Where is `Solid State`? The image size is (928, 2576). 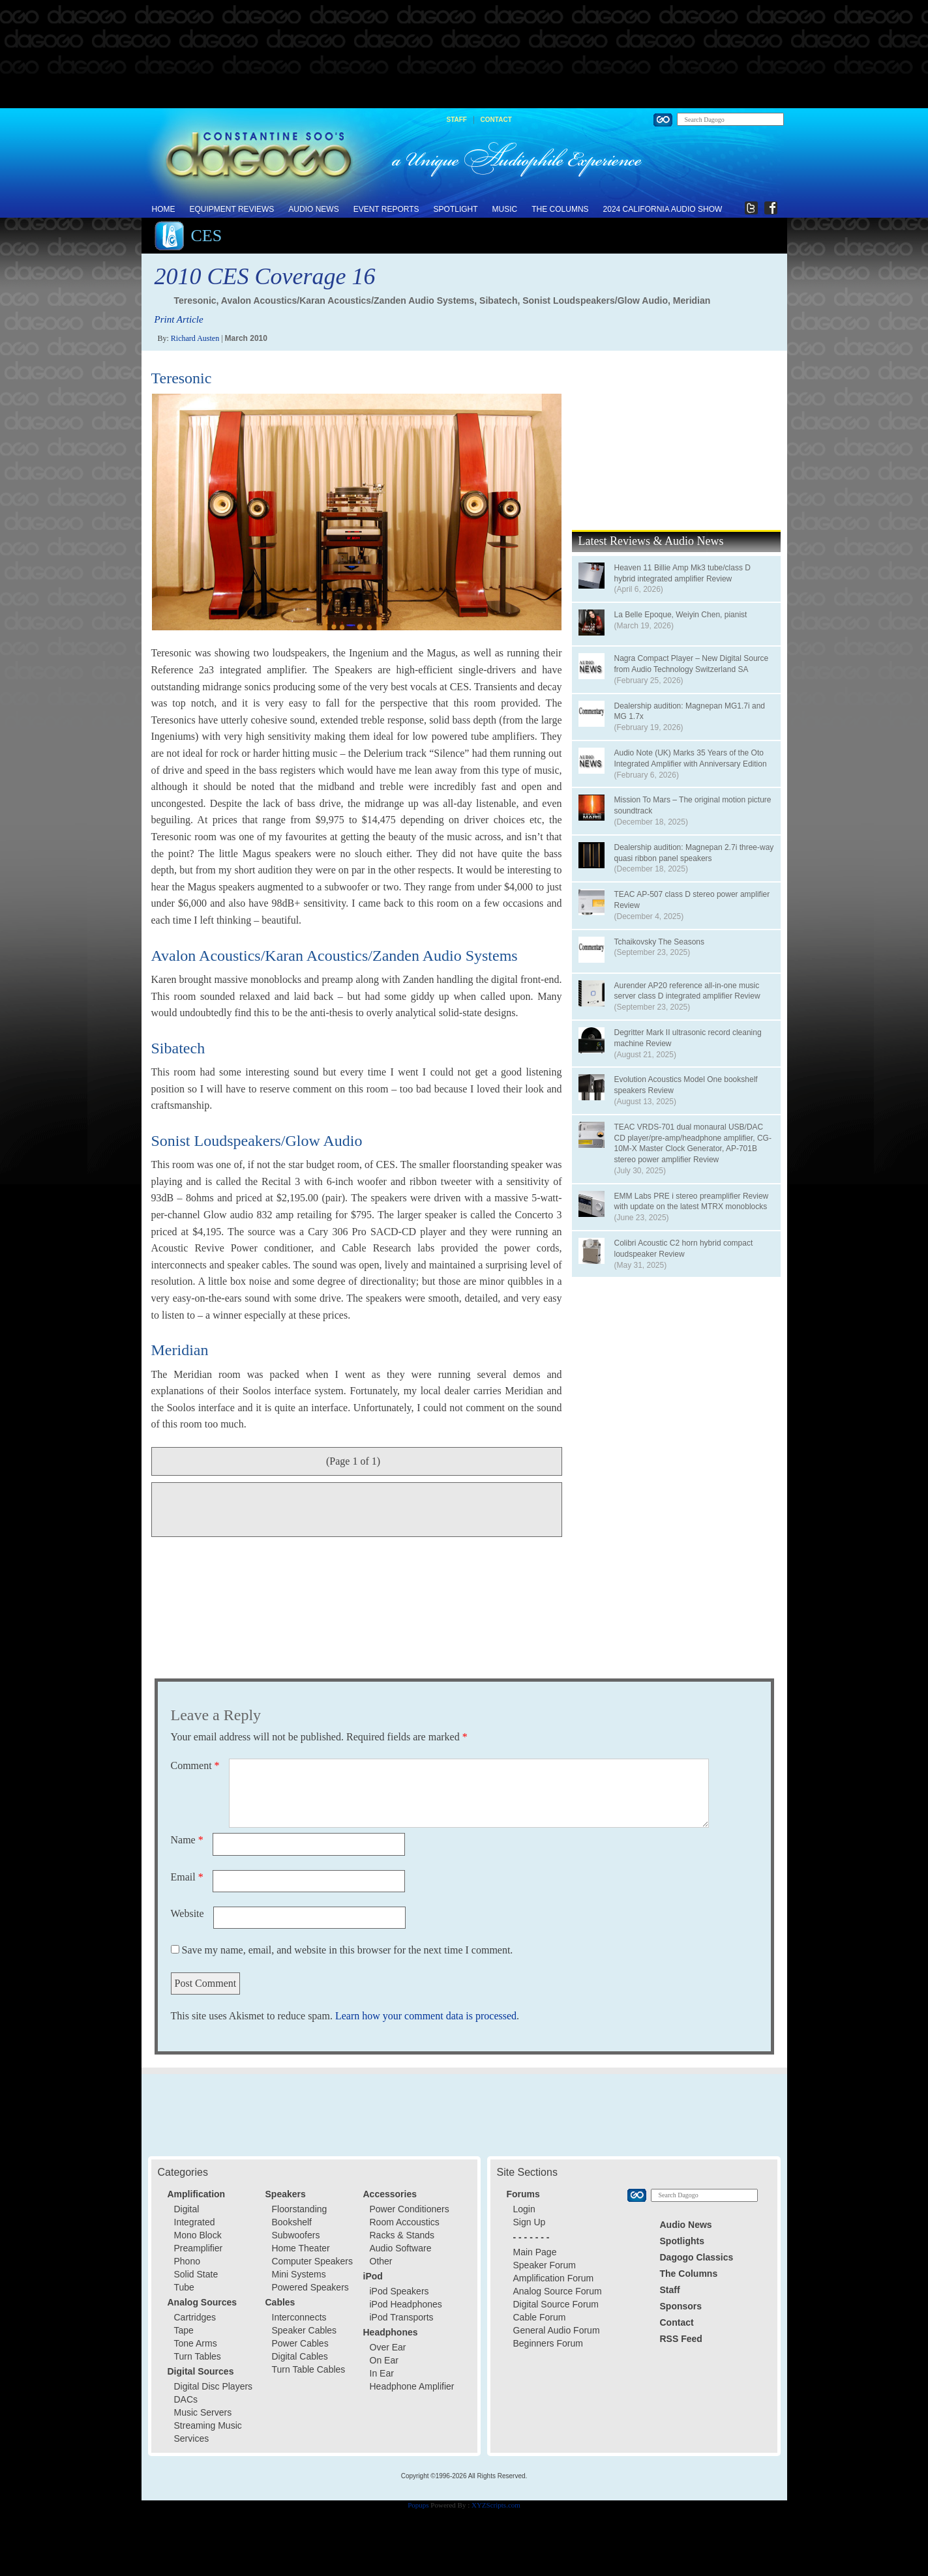 Solid State is located at coordinates (196, 2274).